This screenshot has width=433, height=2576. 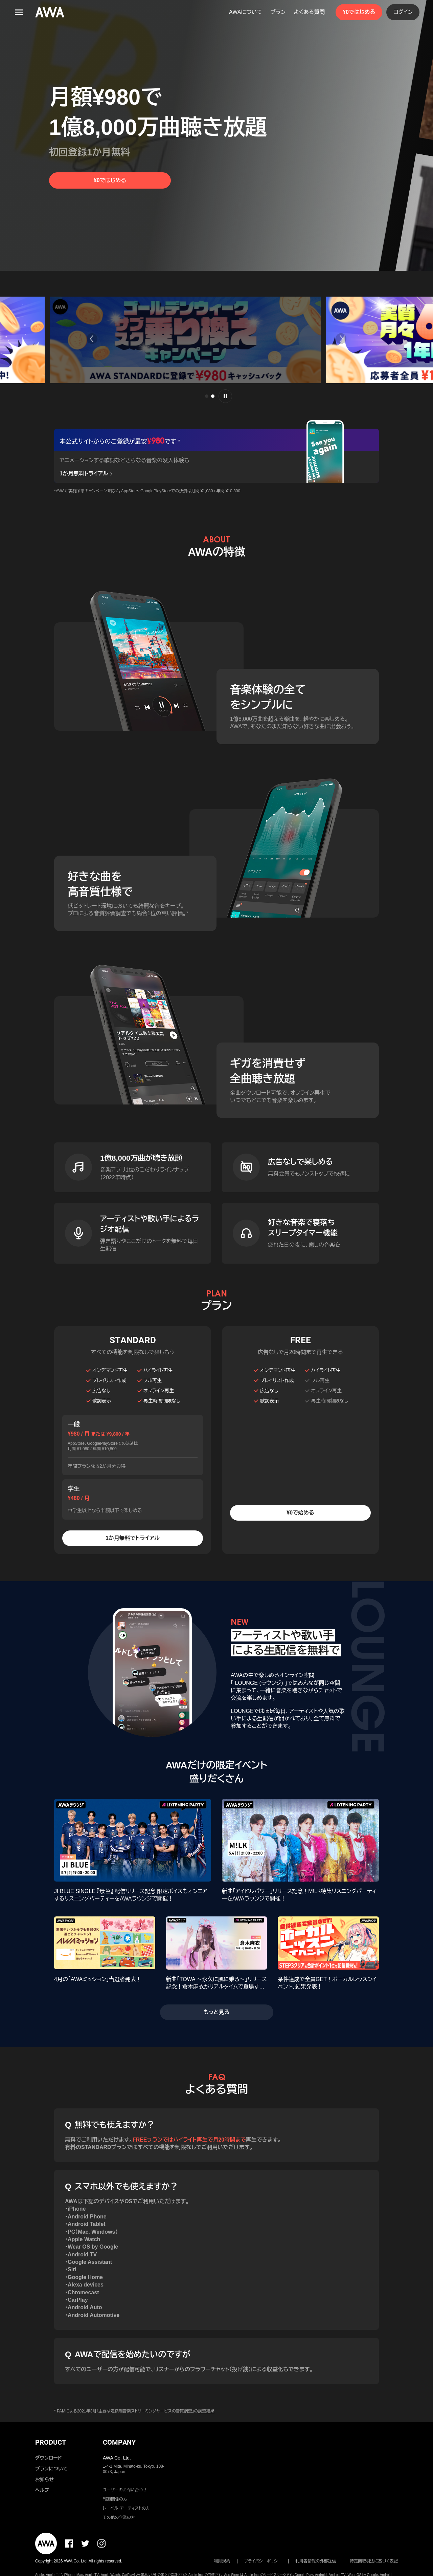 I want to click on ヘルプ, so click(x=42, y=2490).